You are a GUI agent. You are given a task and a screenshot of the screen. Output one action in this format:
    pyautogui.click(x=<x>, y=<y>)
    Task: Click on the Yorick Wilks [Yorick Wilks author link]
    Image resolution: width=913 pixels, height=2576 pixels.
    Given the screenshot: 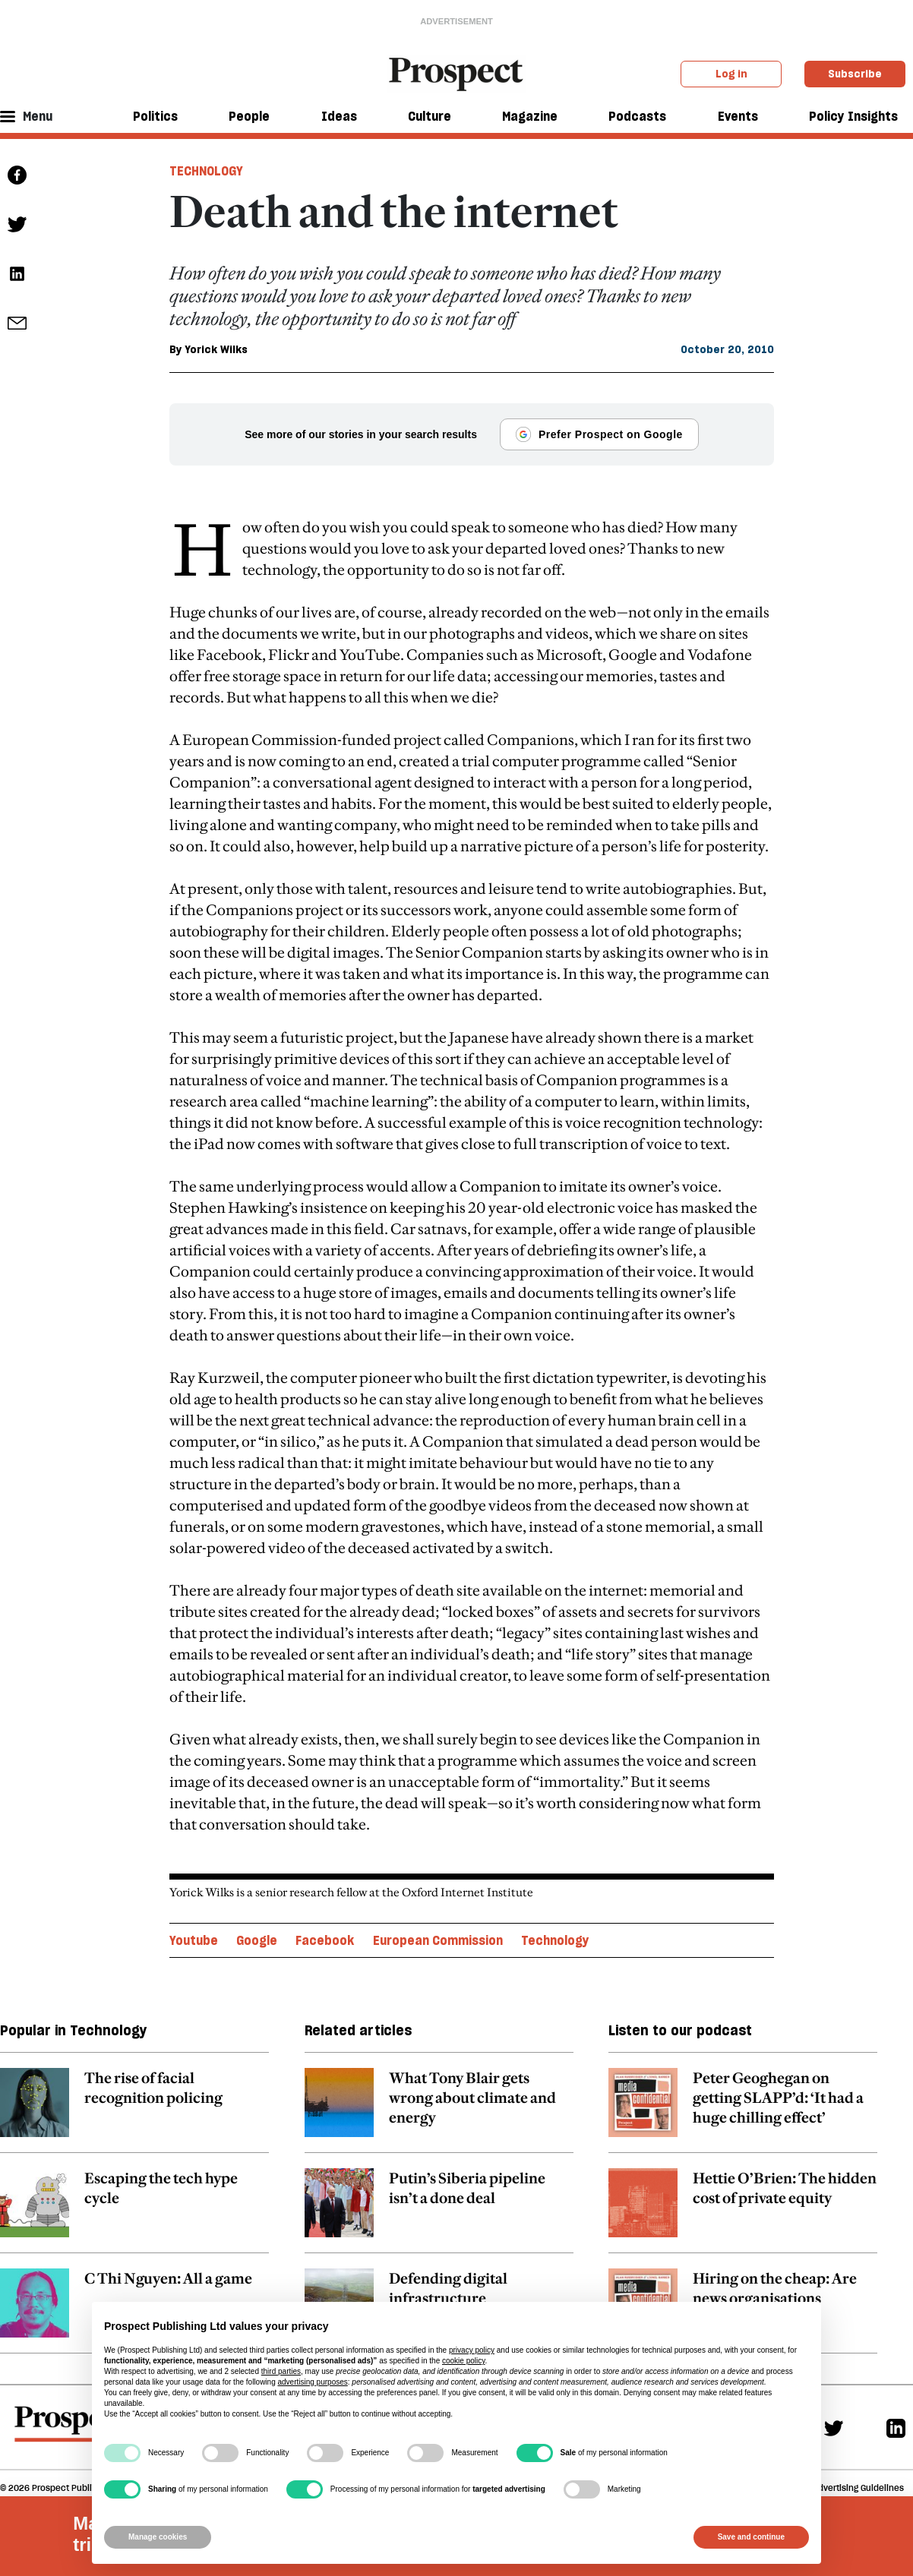 What is the action you would take?
    pyautogui.click(x=216, y=349)
    